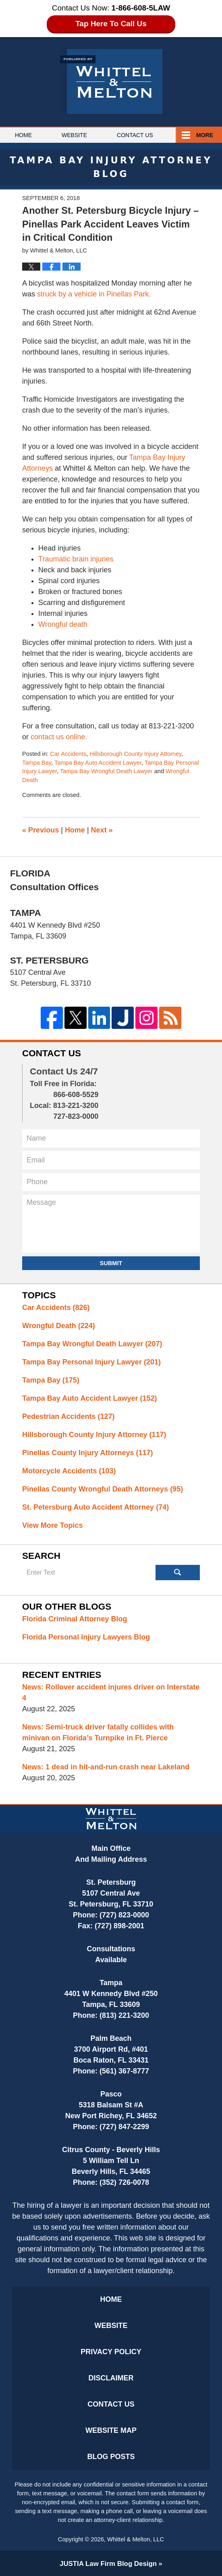 The width and height of the screenshot is (222, 2576). Describe the element at coordinates (105, 1767) in the screenshot. I see `News: 1 dead in hit-and-run crash near Lakeland` at that location.